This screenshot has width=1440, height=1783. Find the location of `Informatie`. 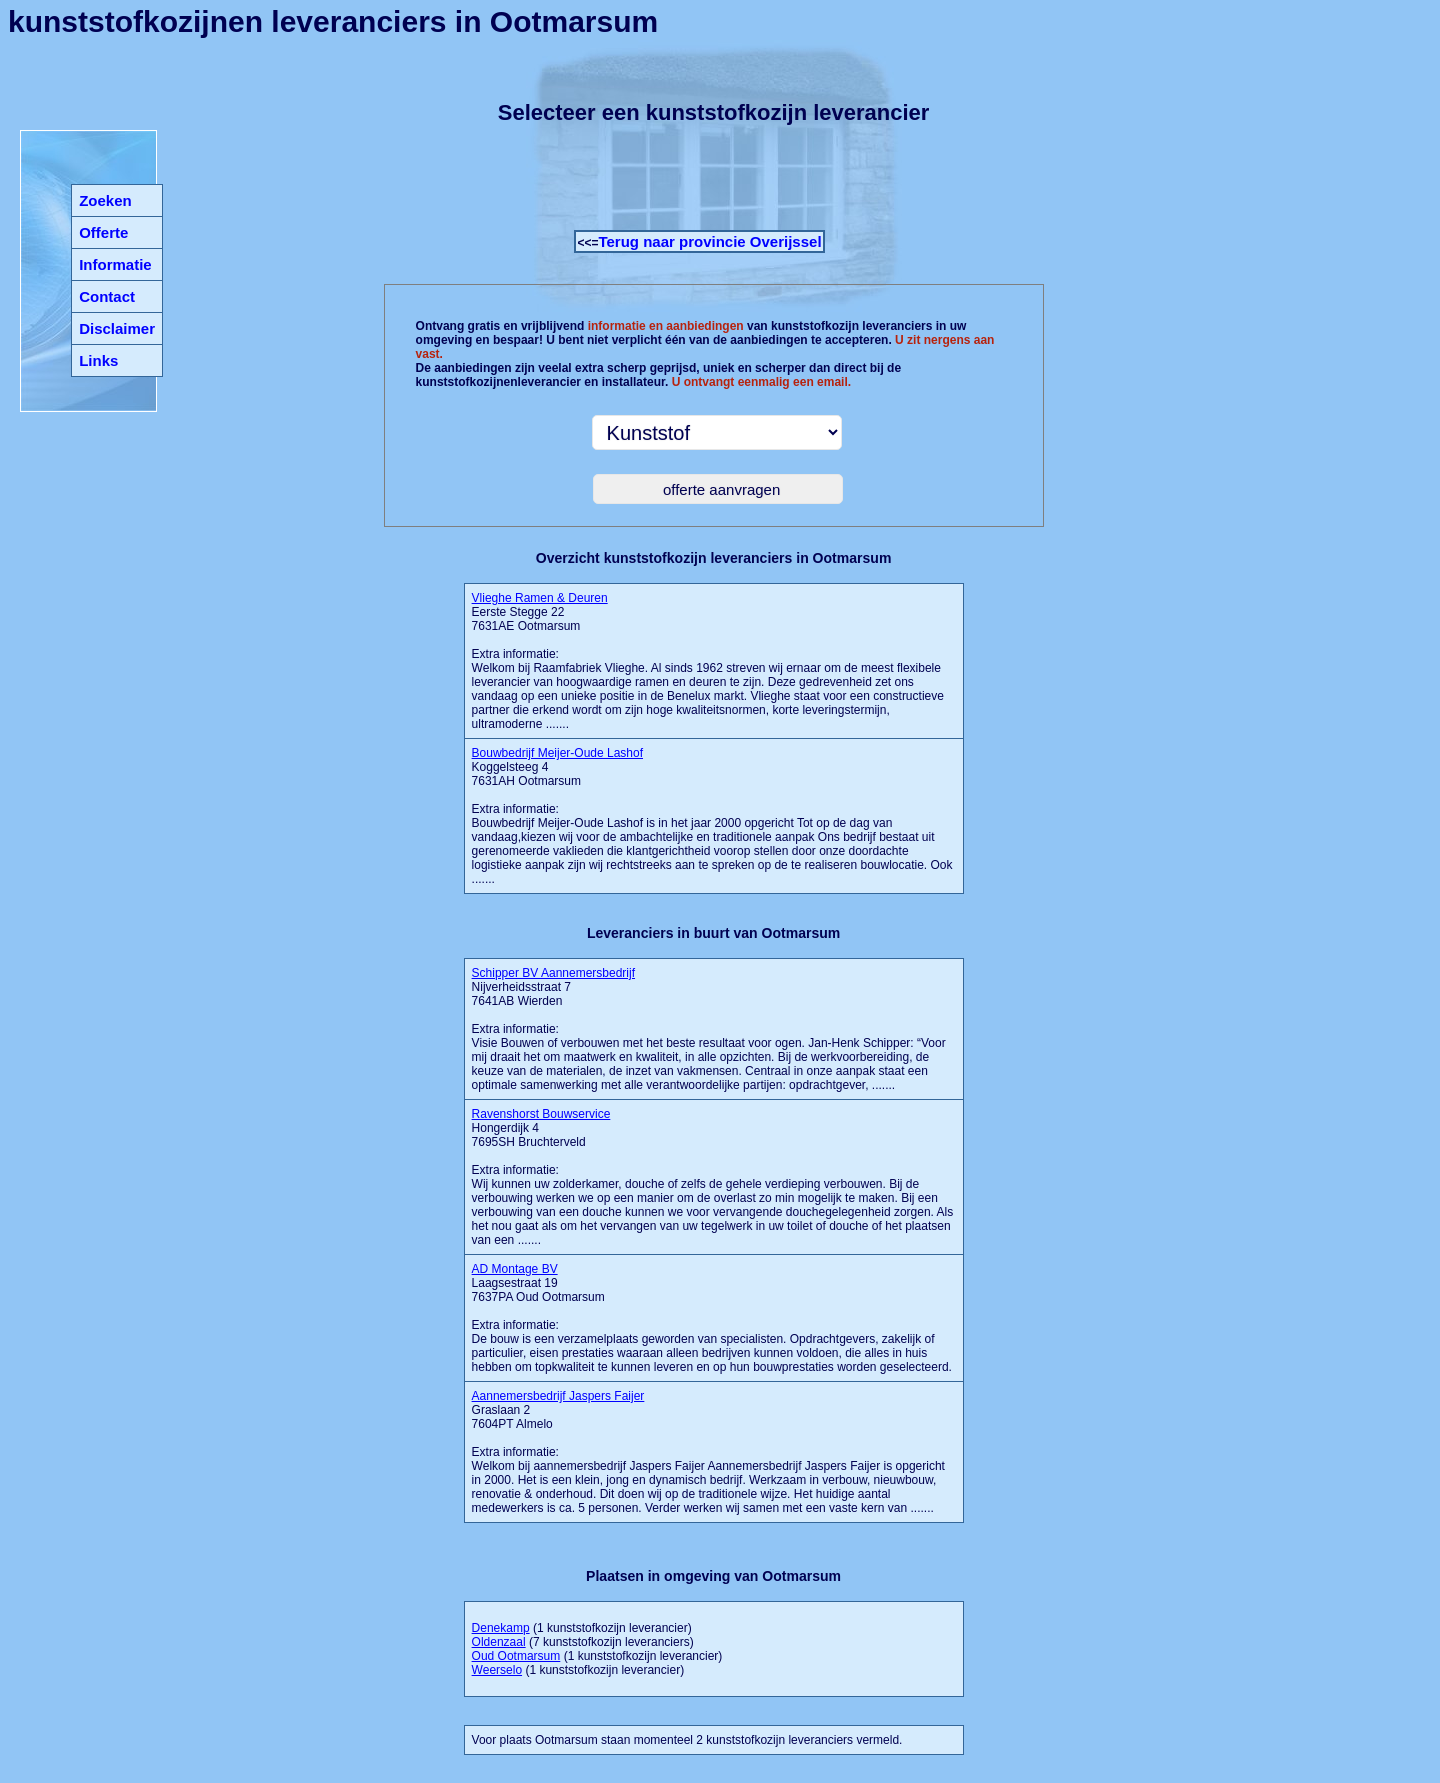

Informatie is located at coordinates (115, 264).